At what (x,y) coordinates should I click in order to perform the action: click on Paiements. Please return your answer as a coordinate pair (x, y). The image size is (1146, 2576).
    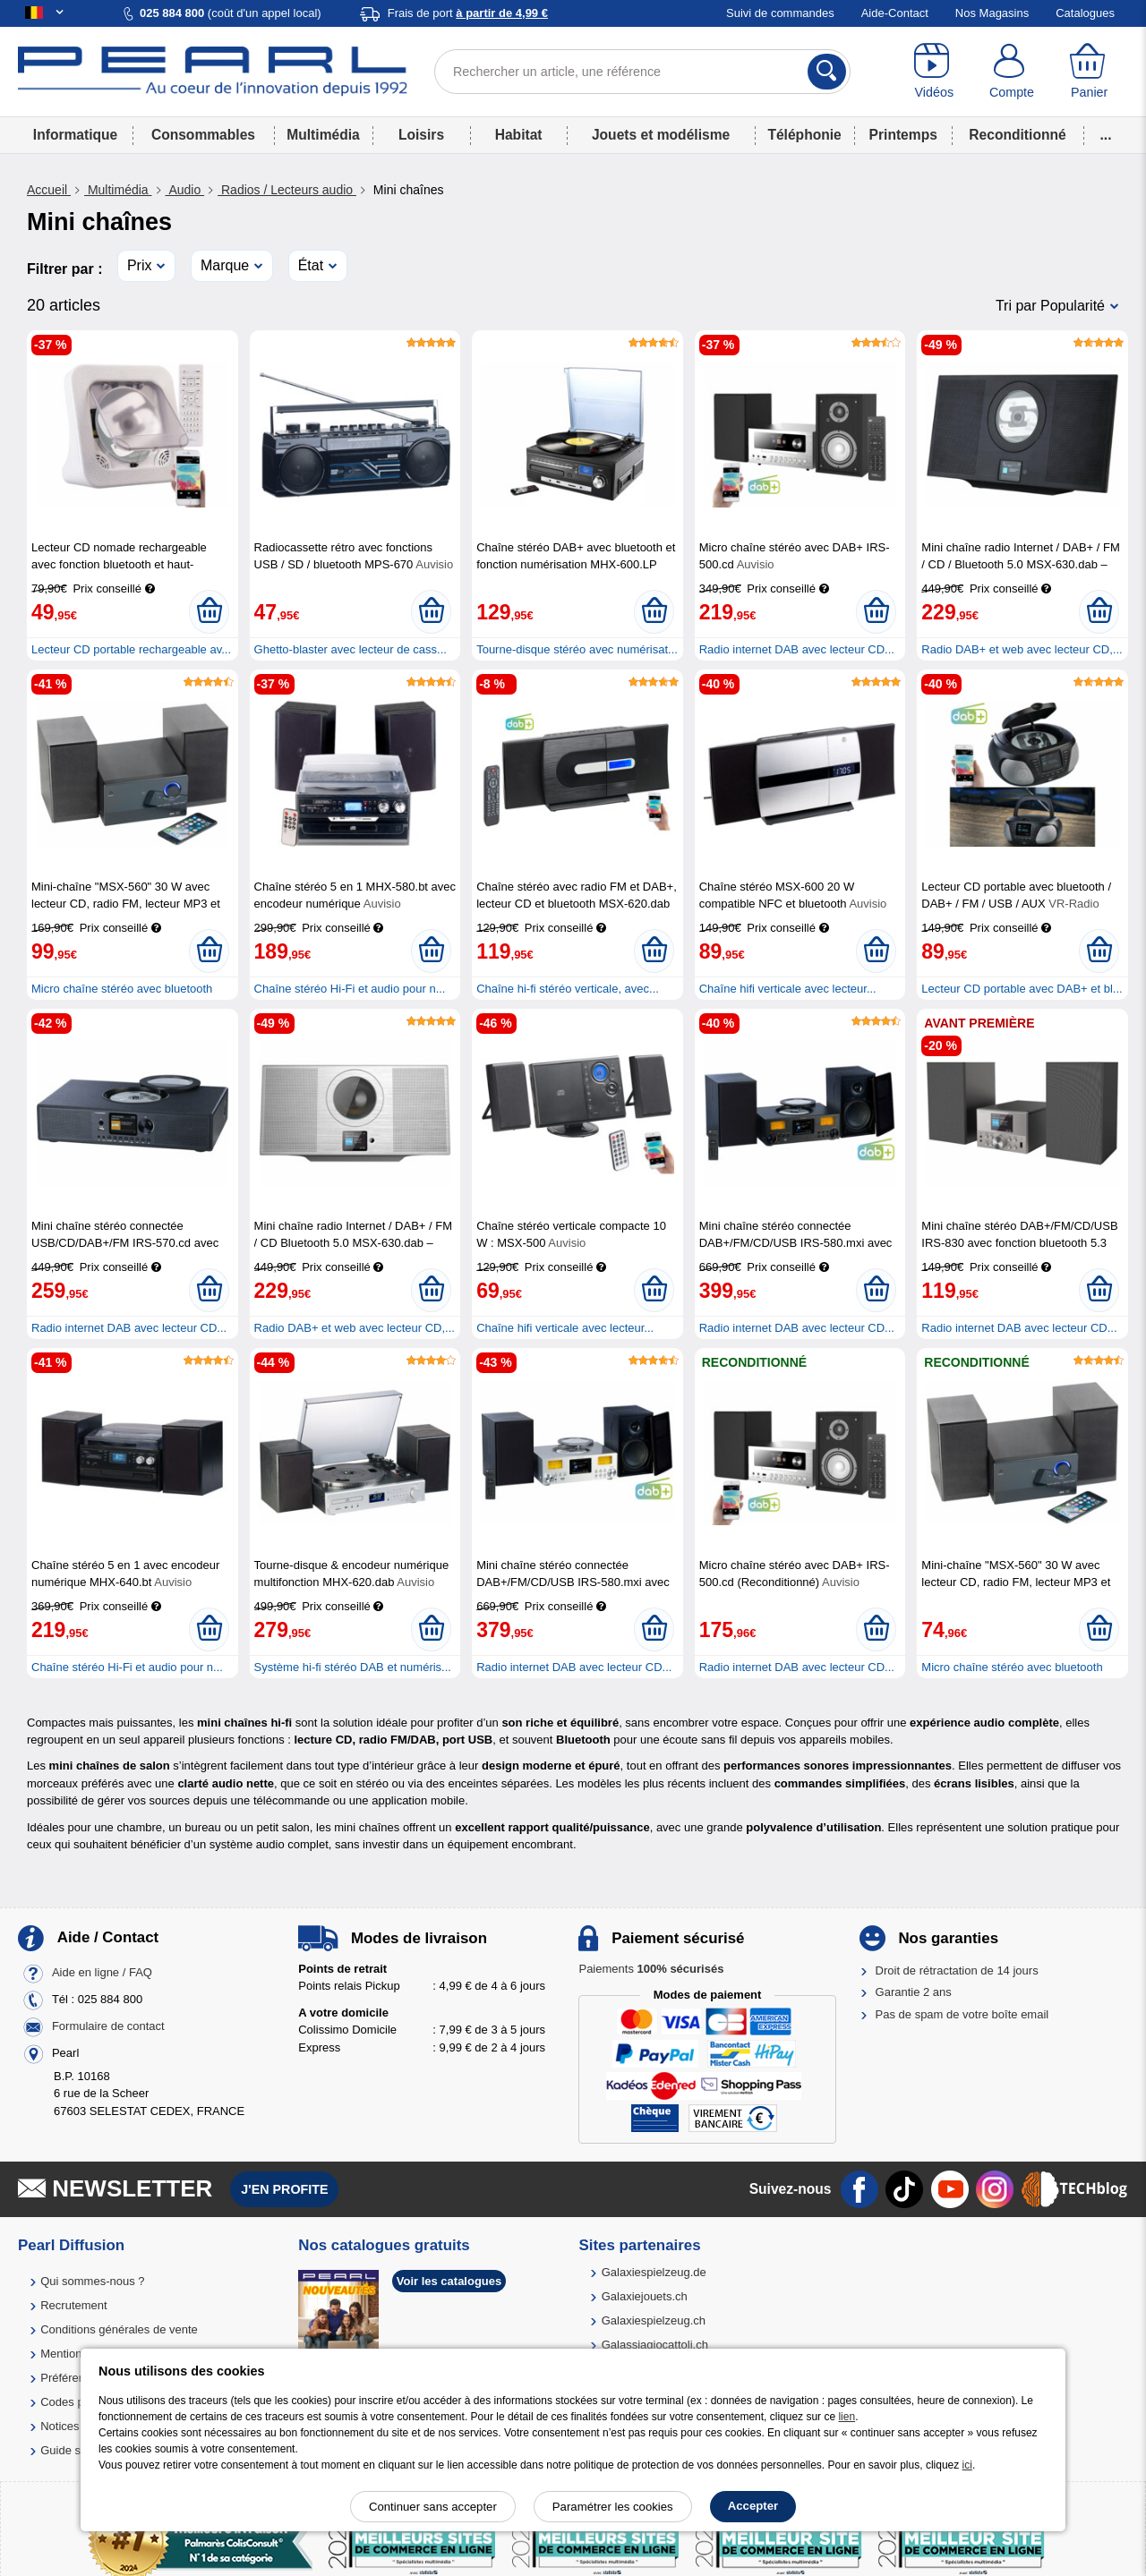
    Looking at the image, I should click on (650, 1968).